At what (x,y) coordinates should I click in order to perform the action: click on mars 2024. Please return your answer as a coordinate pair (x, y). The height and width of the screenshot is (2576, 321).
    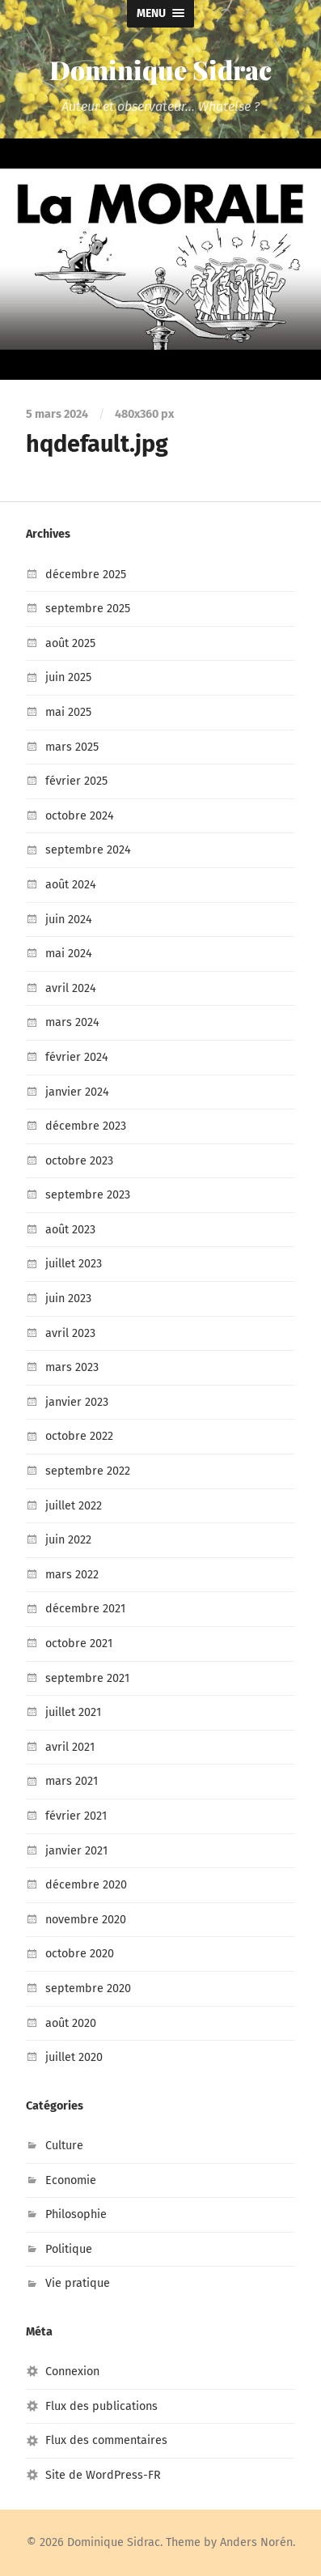
    Looking at the image, I should click on (72, 1022).